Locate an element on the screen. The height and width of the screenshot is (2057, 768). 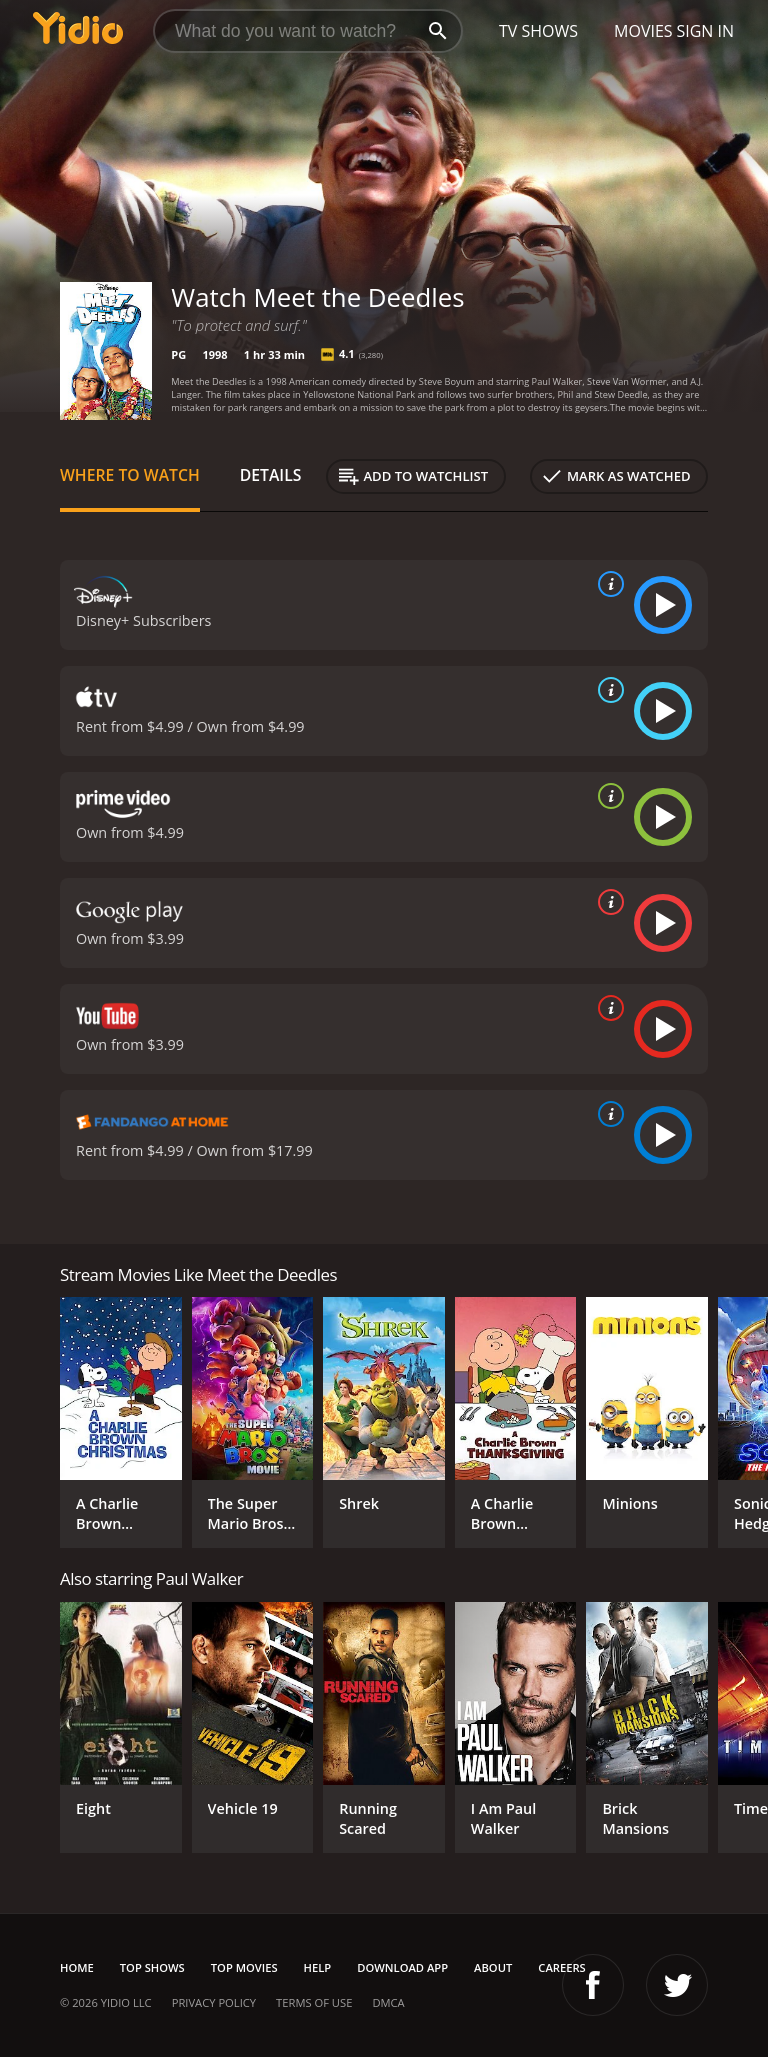
TV Shows is located at coordinates (538, 31).